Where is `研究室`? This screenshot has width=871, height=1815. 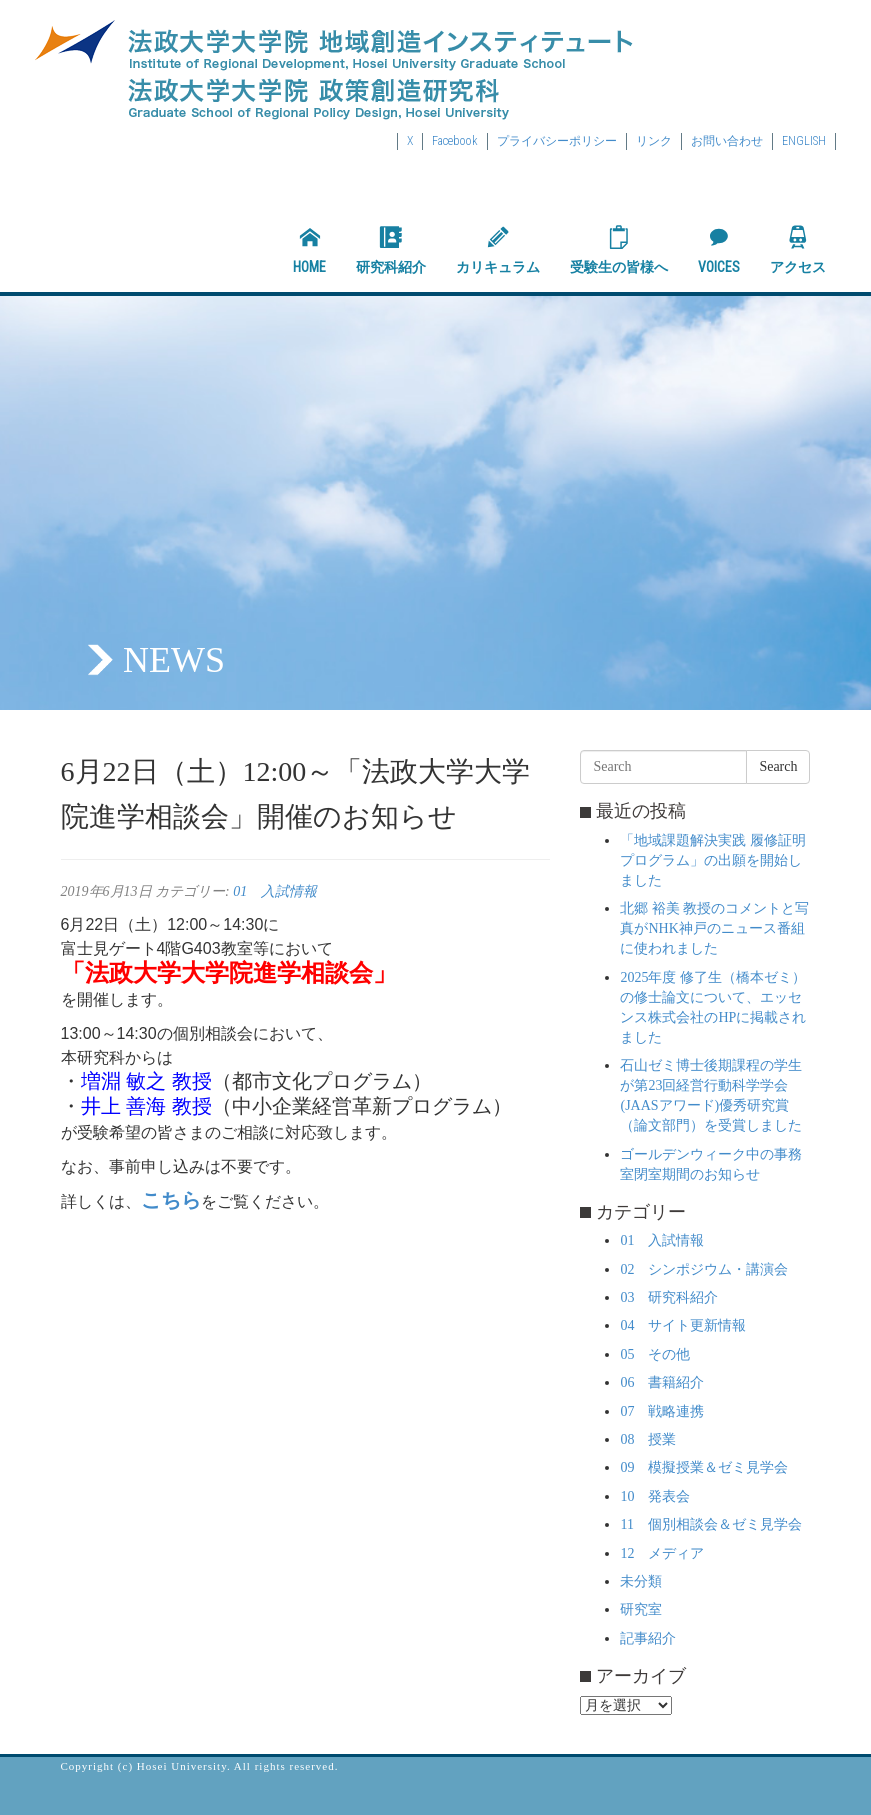
研究室 is located at coordinates (641, 1609).